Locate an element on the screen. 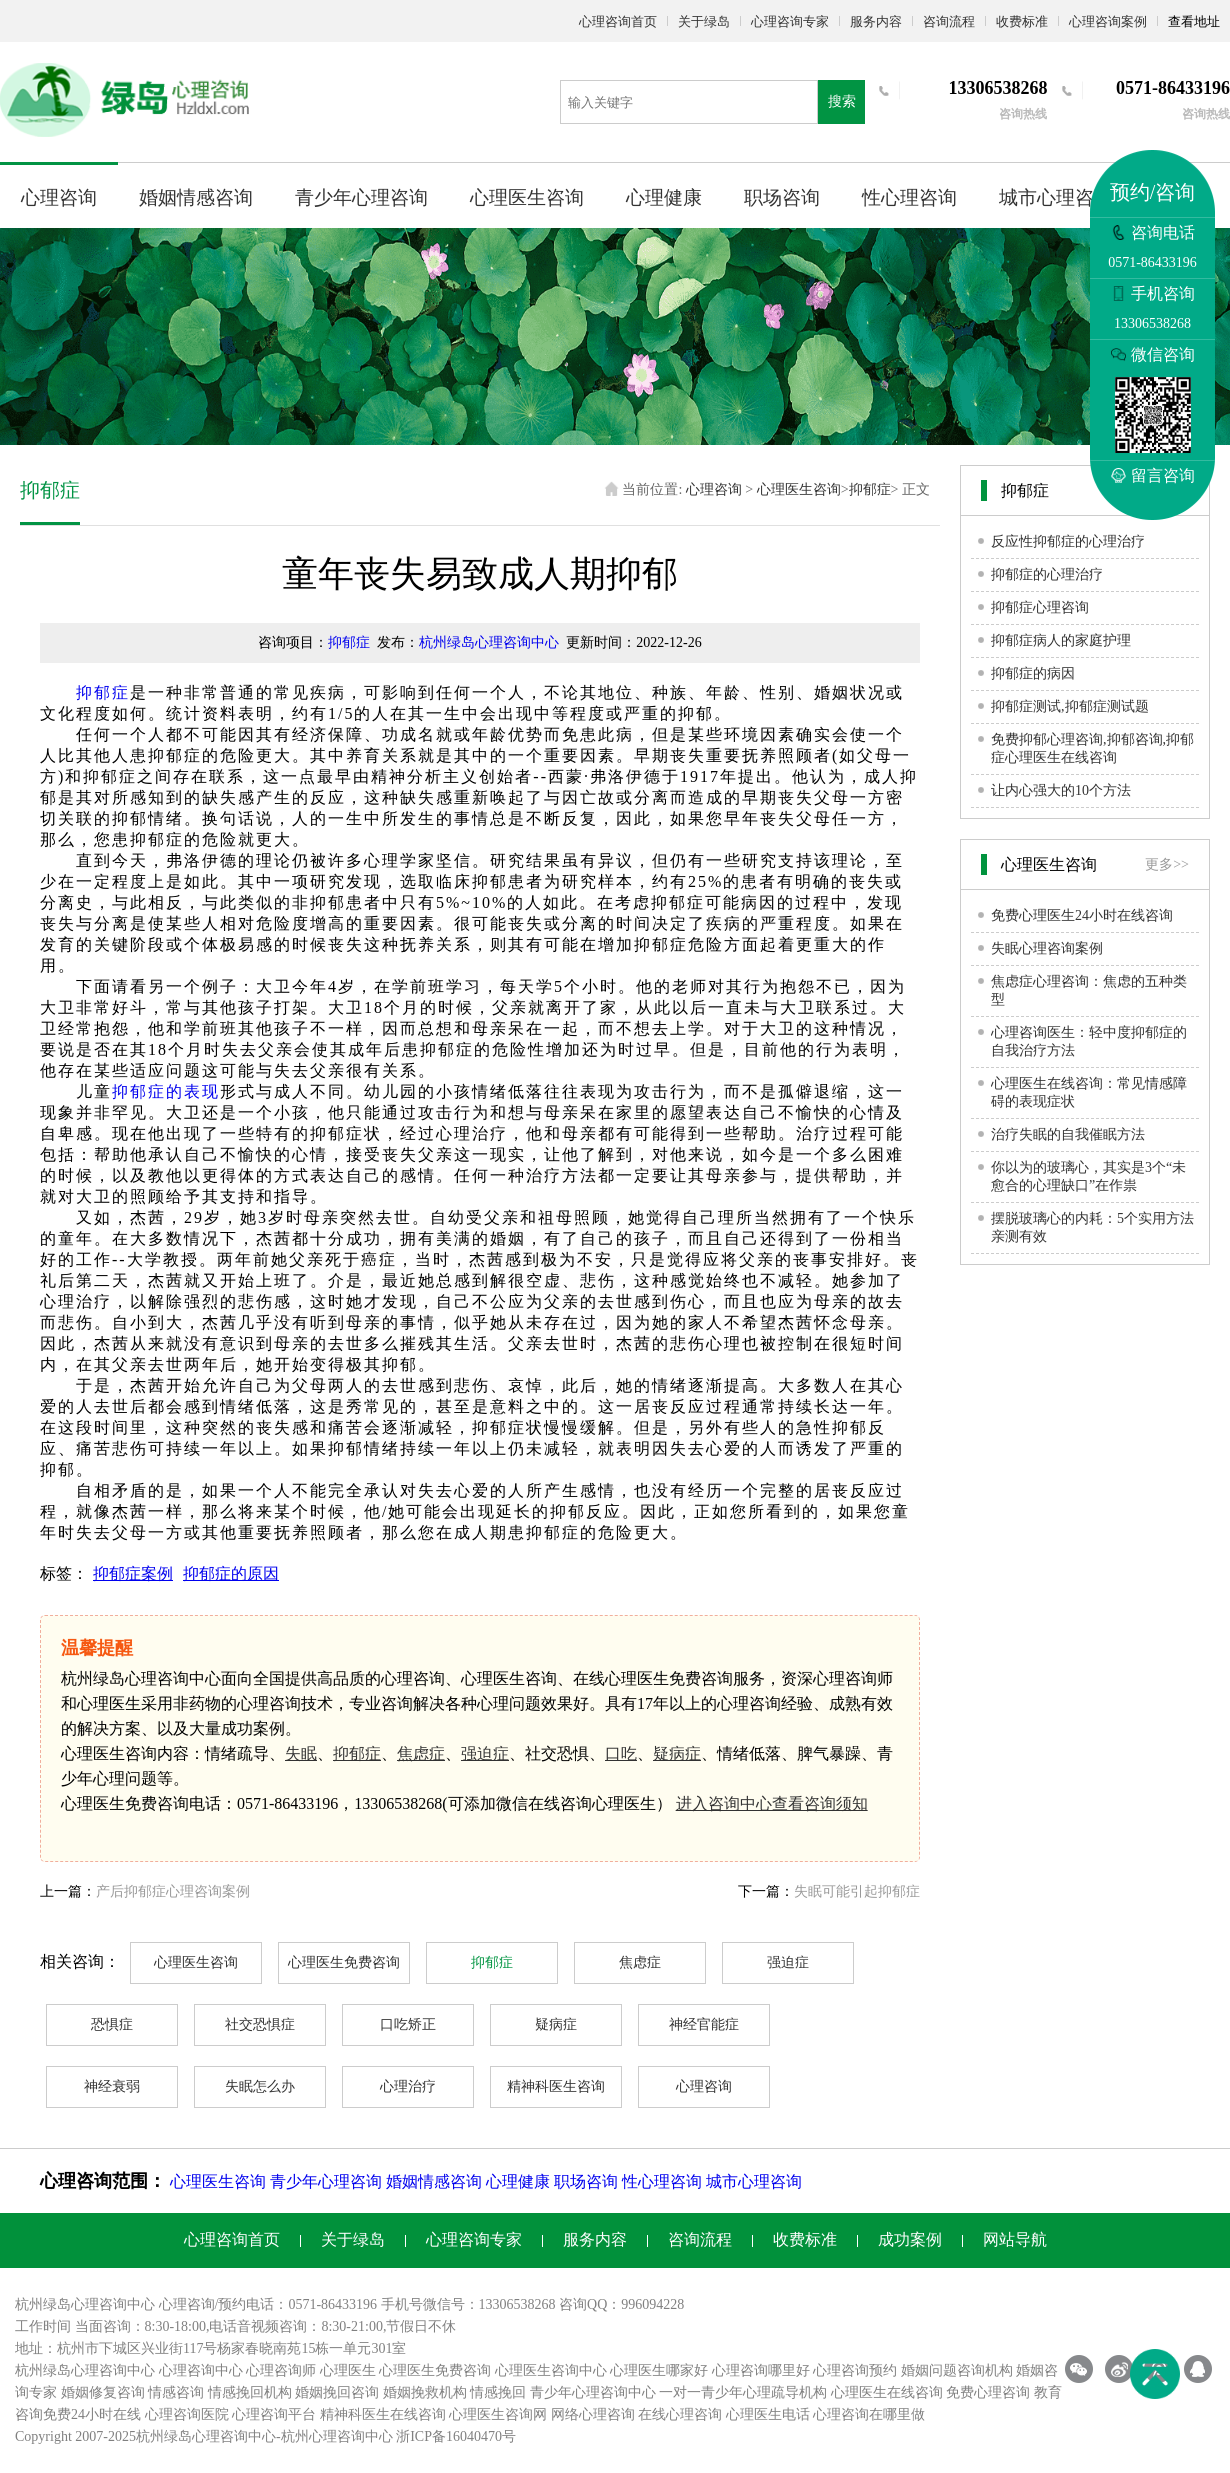 The height and width of the screenshot is (2473, 1230). 失眠怎么办 is located at coordinates (260, 2086).